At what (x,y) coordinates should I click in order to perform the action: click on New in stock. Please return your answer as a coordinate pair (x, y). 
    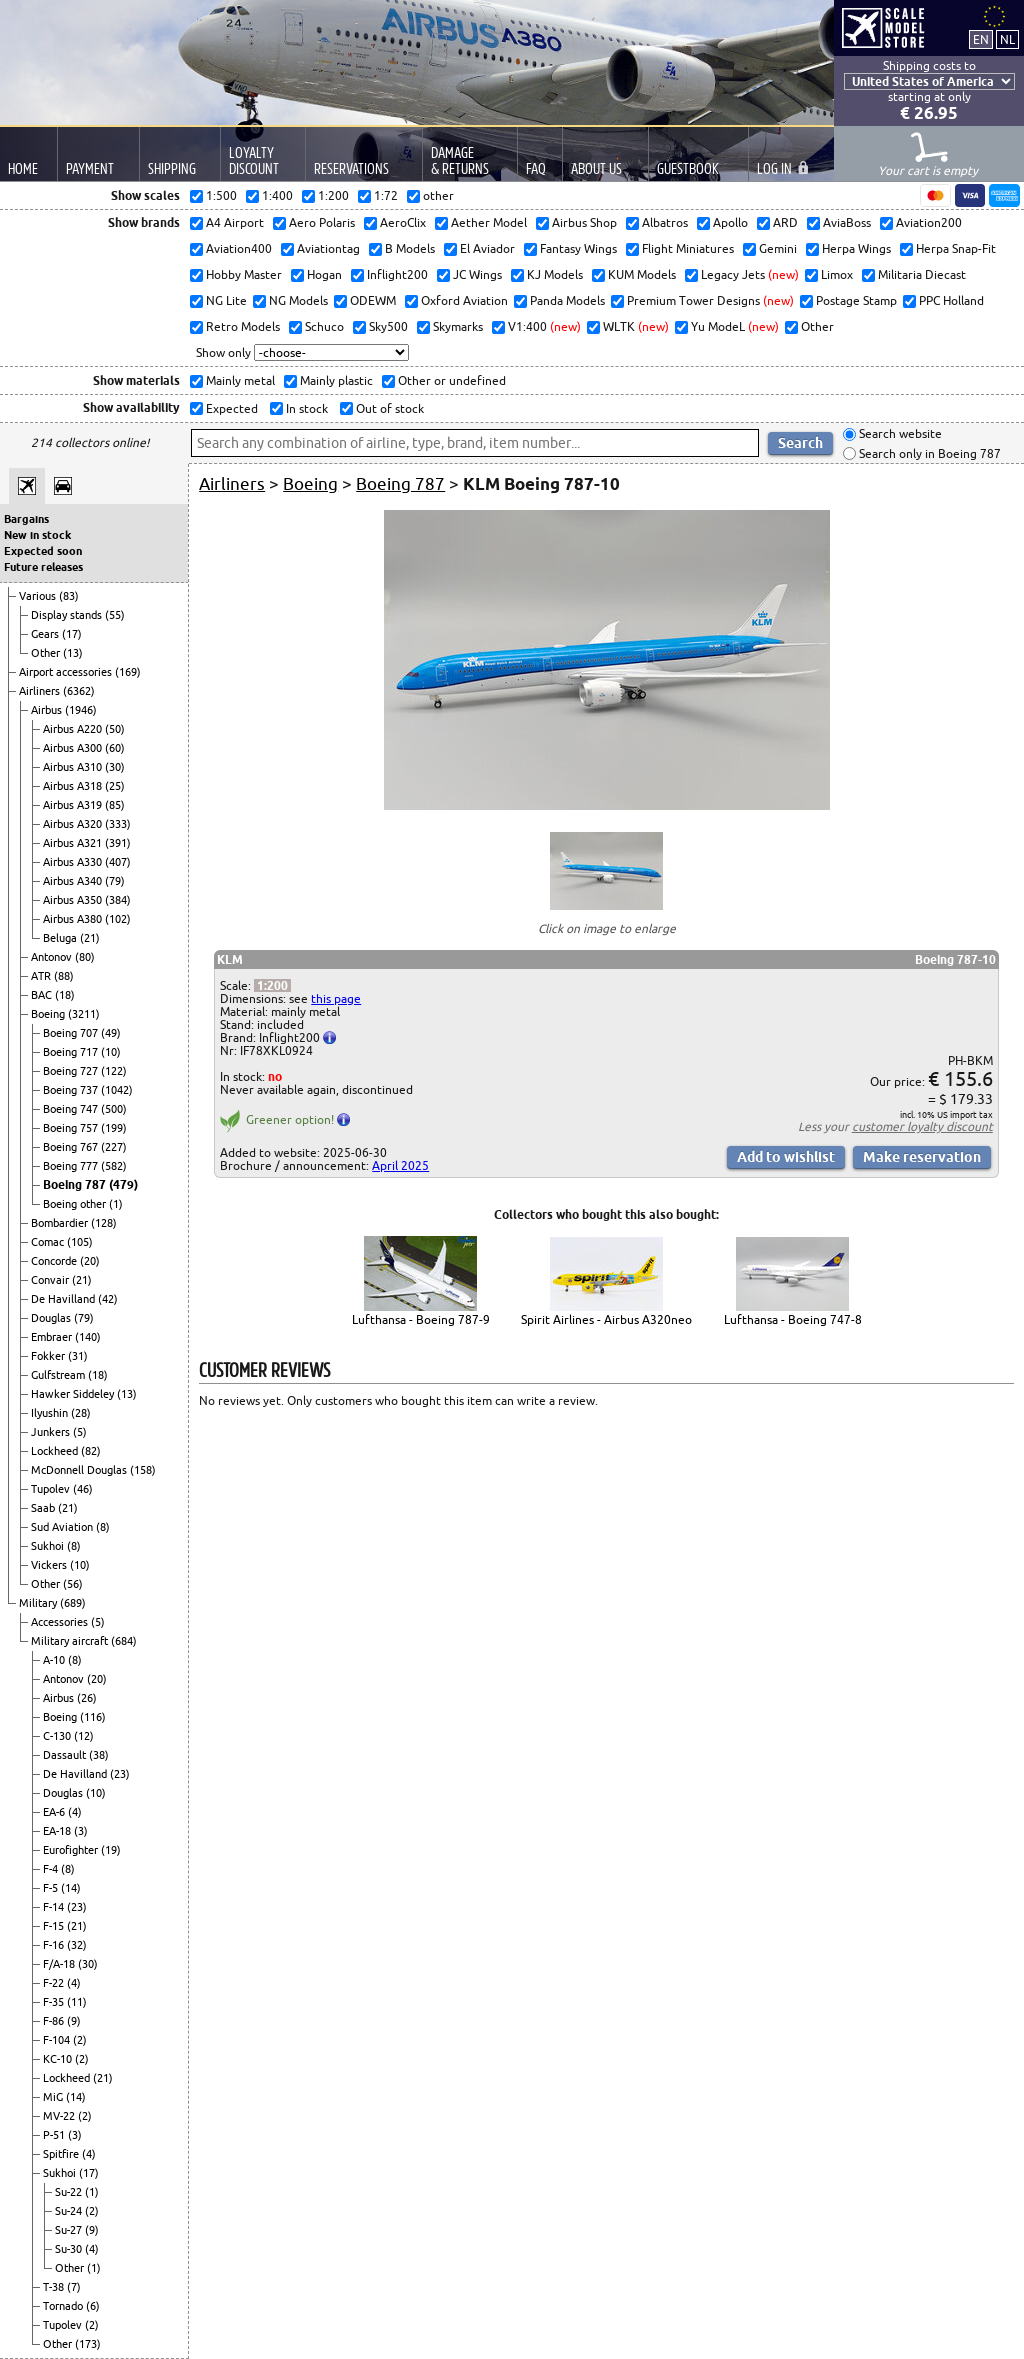
    Looking at the image, I should click on (37, 535).